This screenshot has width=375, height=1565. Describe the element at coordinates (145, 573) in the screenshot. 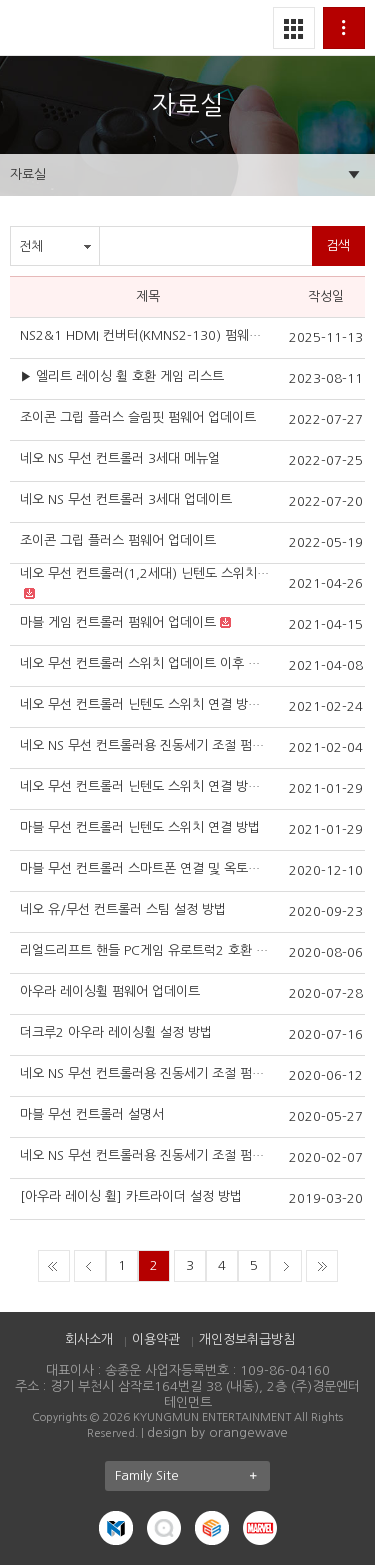

I see `네오 무선 컨트롤러(1,2세대) 닌텐도 스위치 Ver.12.0.0 대응 펌웨어` at that location.